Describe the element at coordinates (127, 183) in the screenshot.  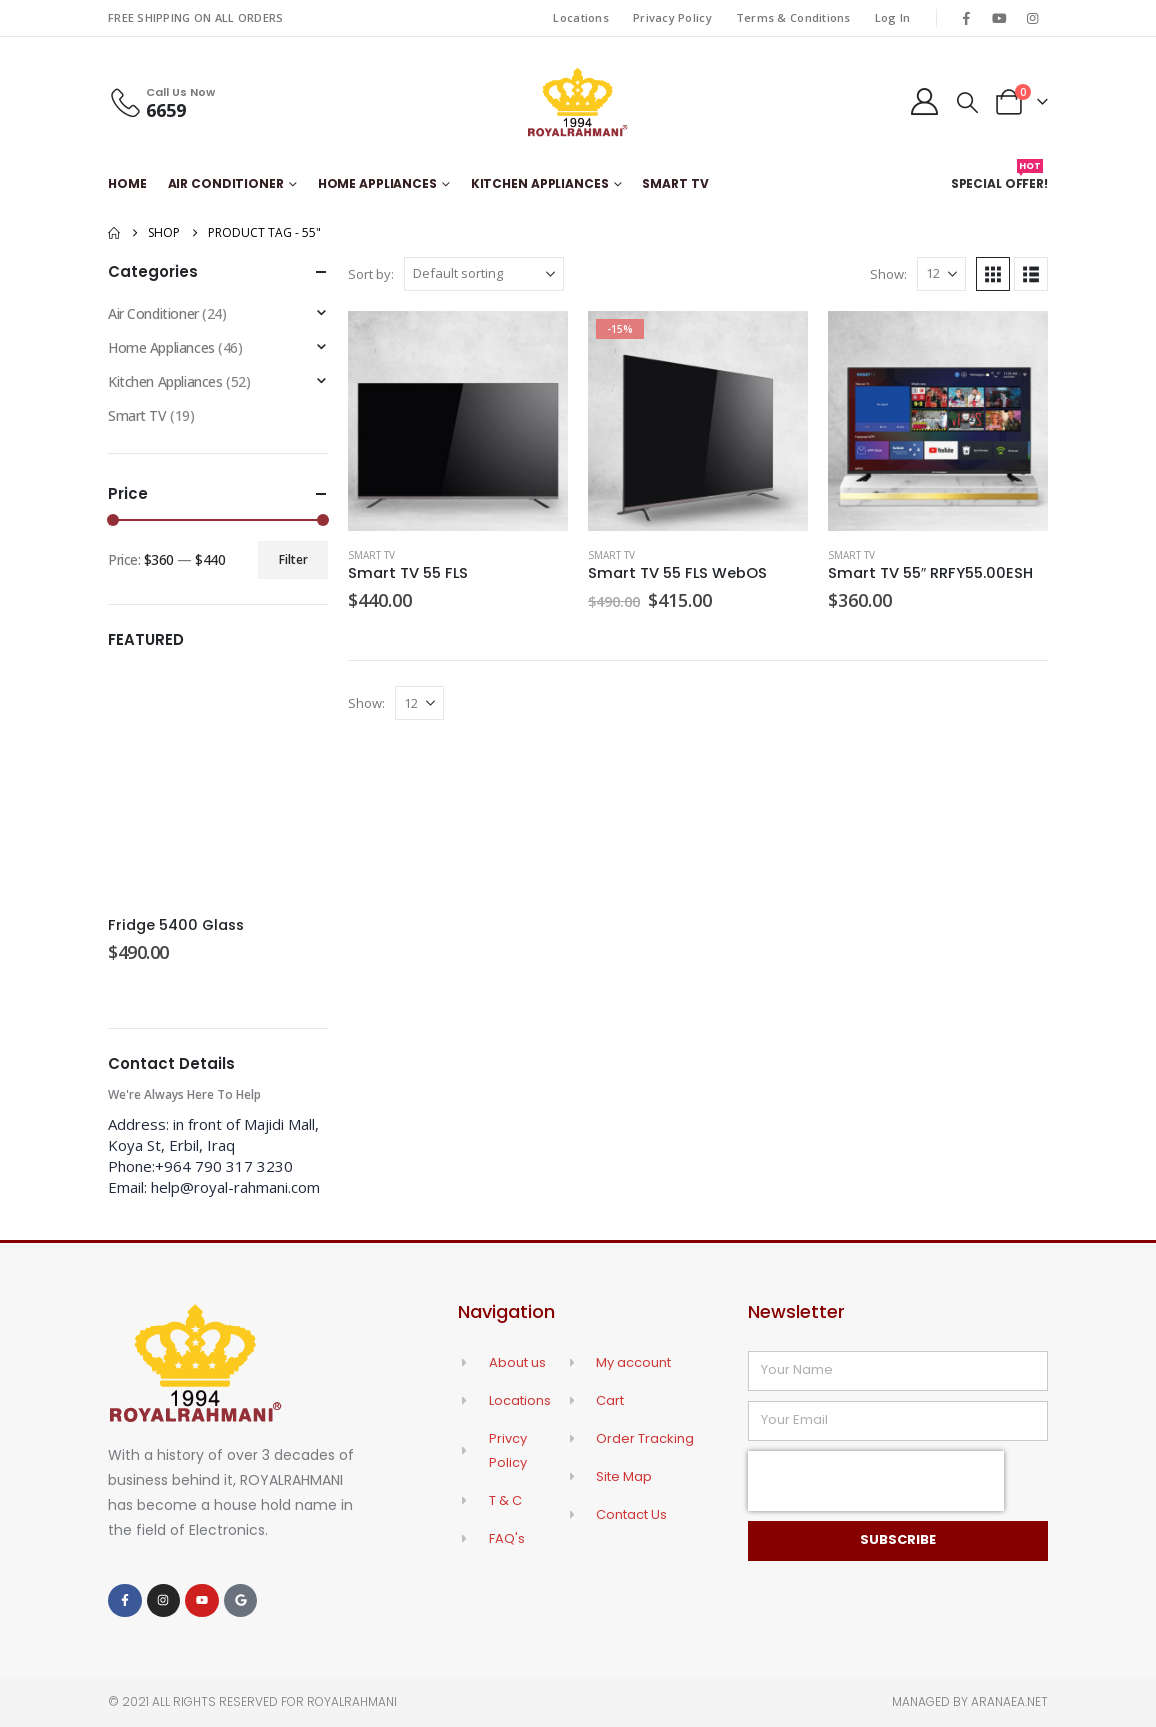
I see `Home` at that location.